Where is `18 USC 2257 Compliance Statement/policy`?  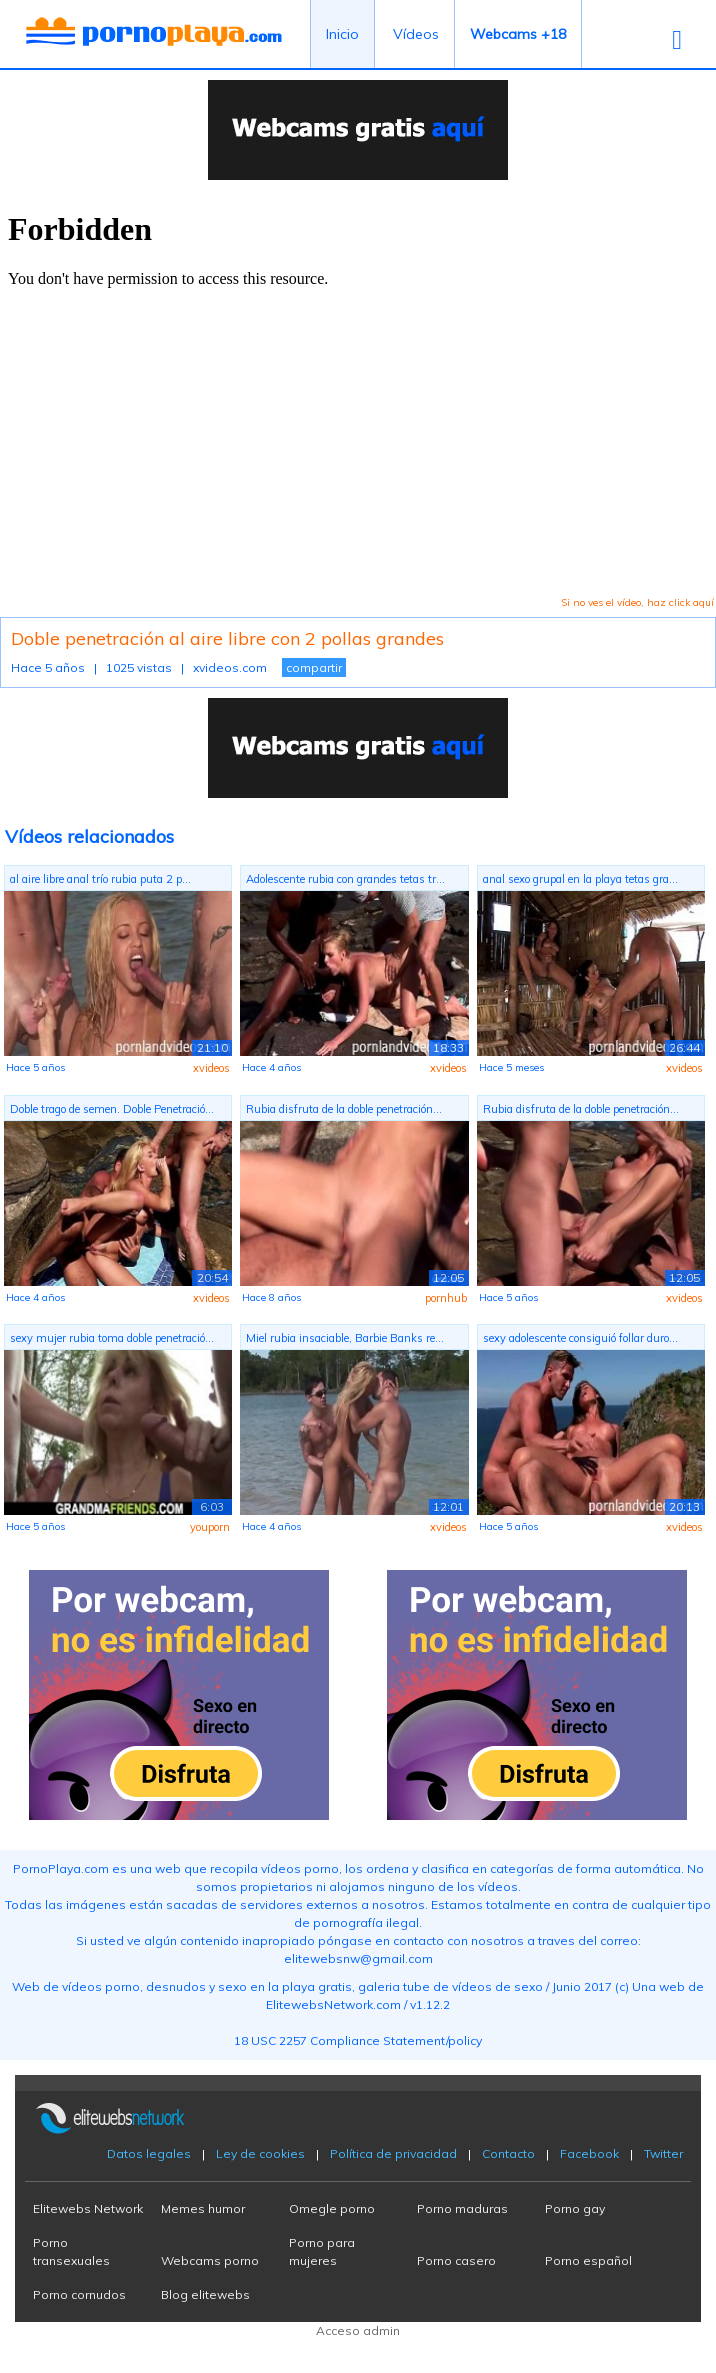
18 USC 2257 Compliance Statement/policy is located at coordinates (358, 2040).